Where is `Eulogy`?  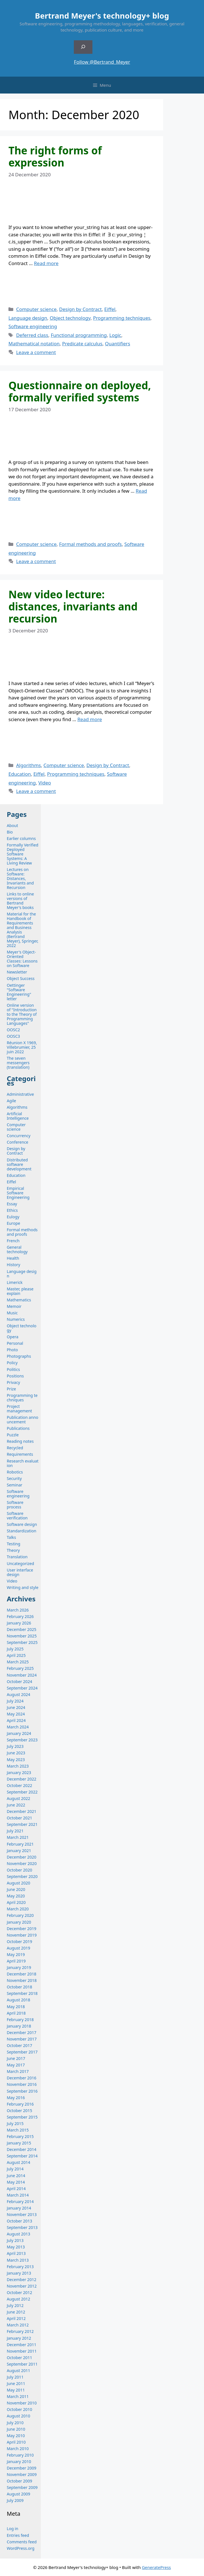
Eulogy is located at coordinates (13, 1216).